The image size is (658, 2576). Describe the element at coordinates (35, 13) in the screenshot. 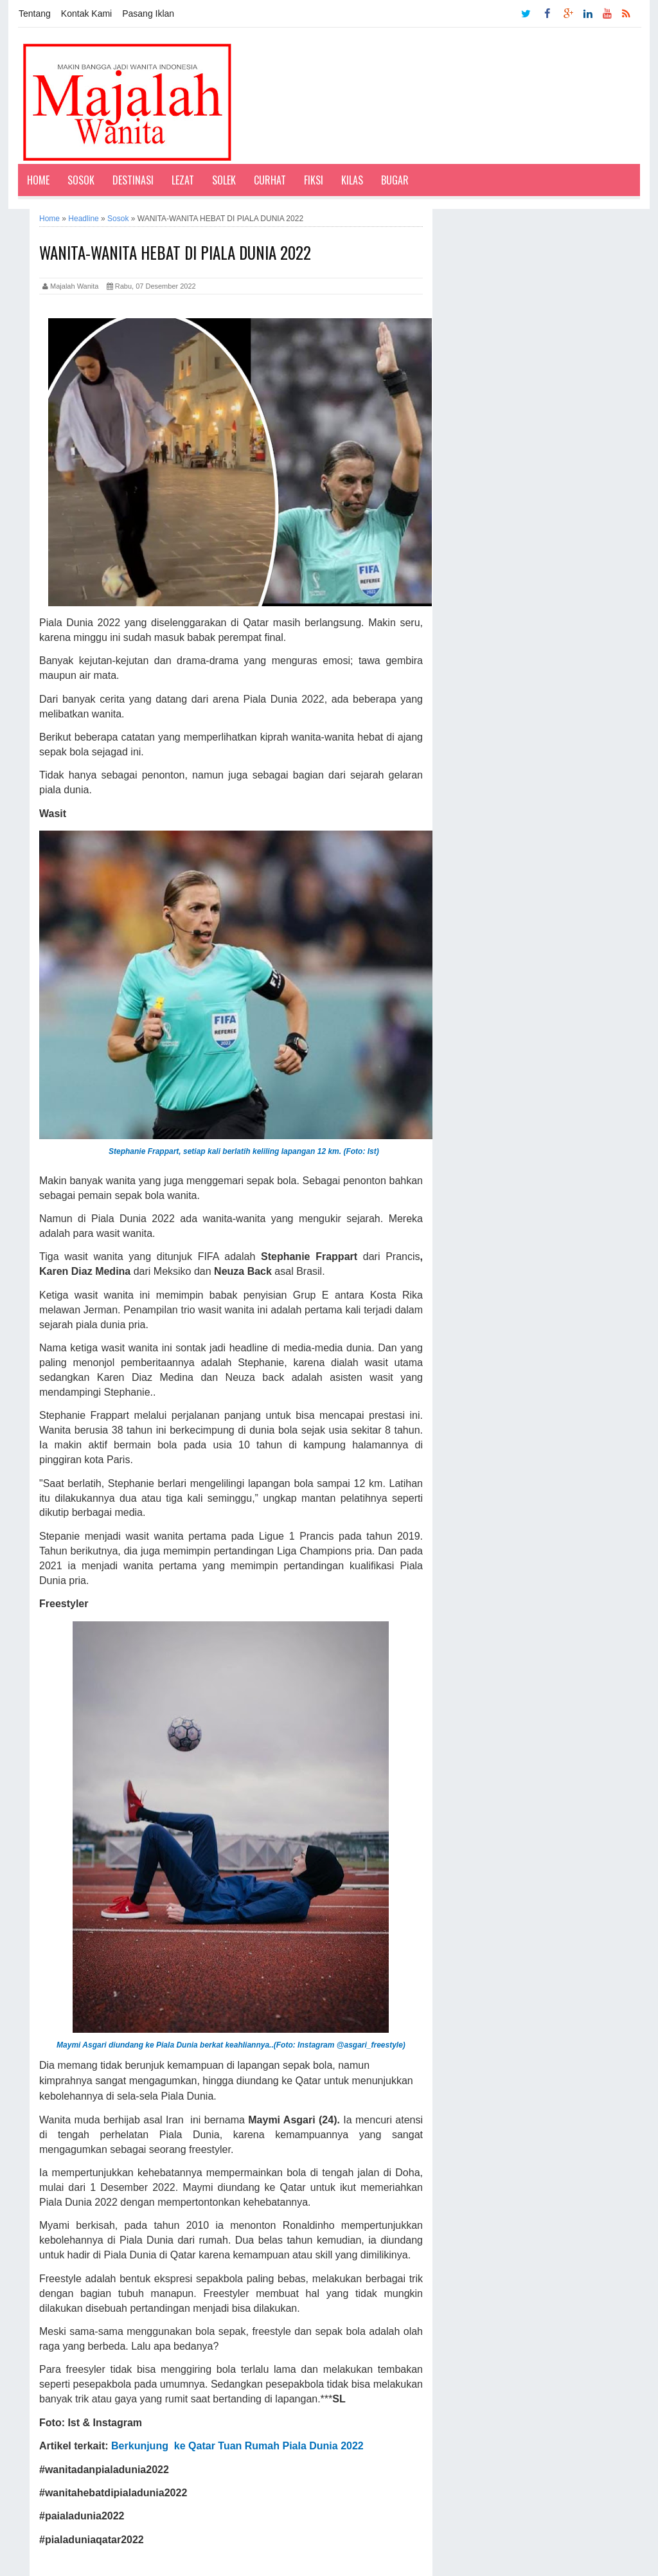

I see `Tentang` at that location.